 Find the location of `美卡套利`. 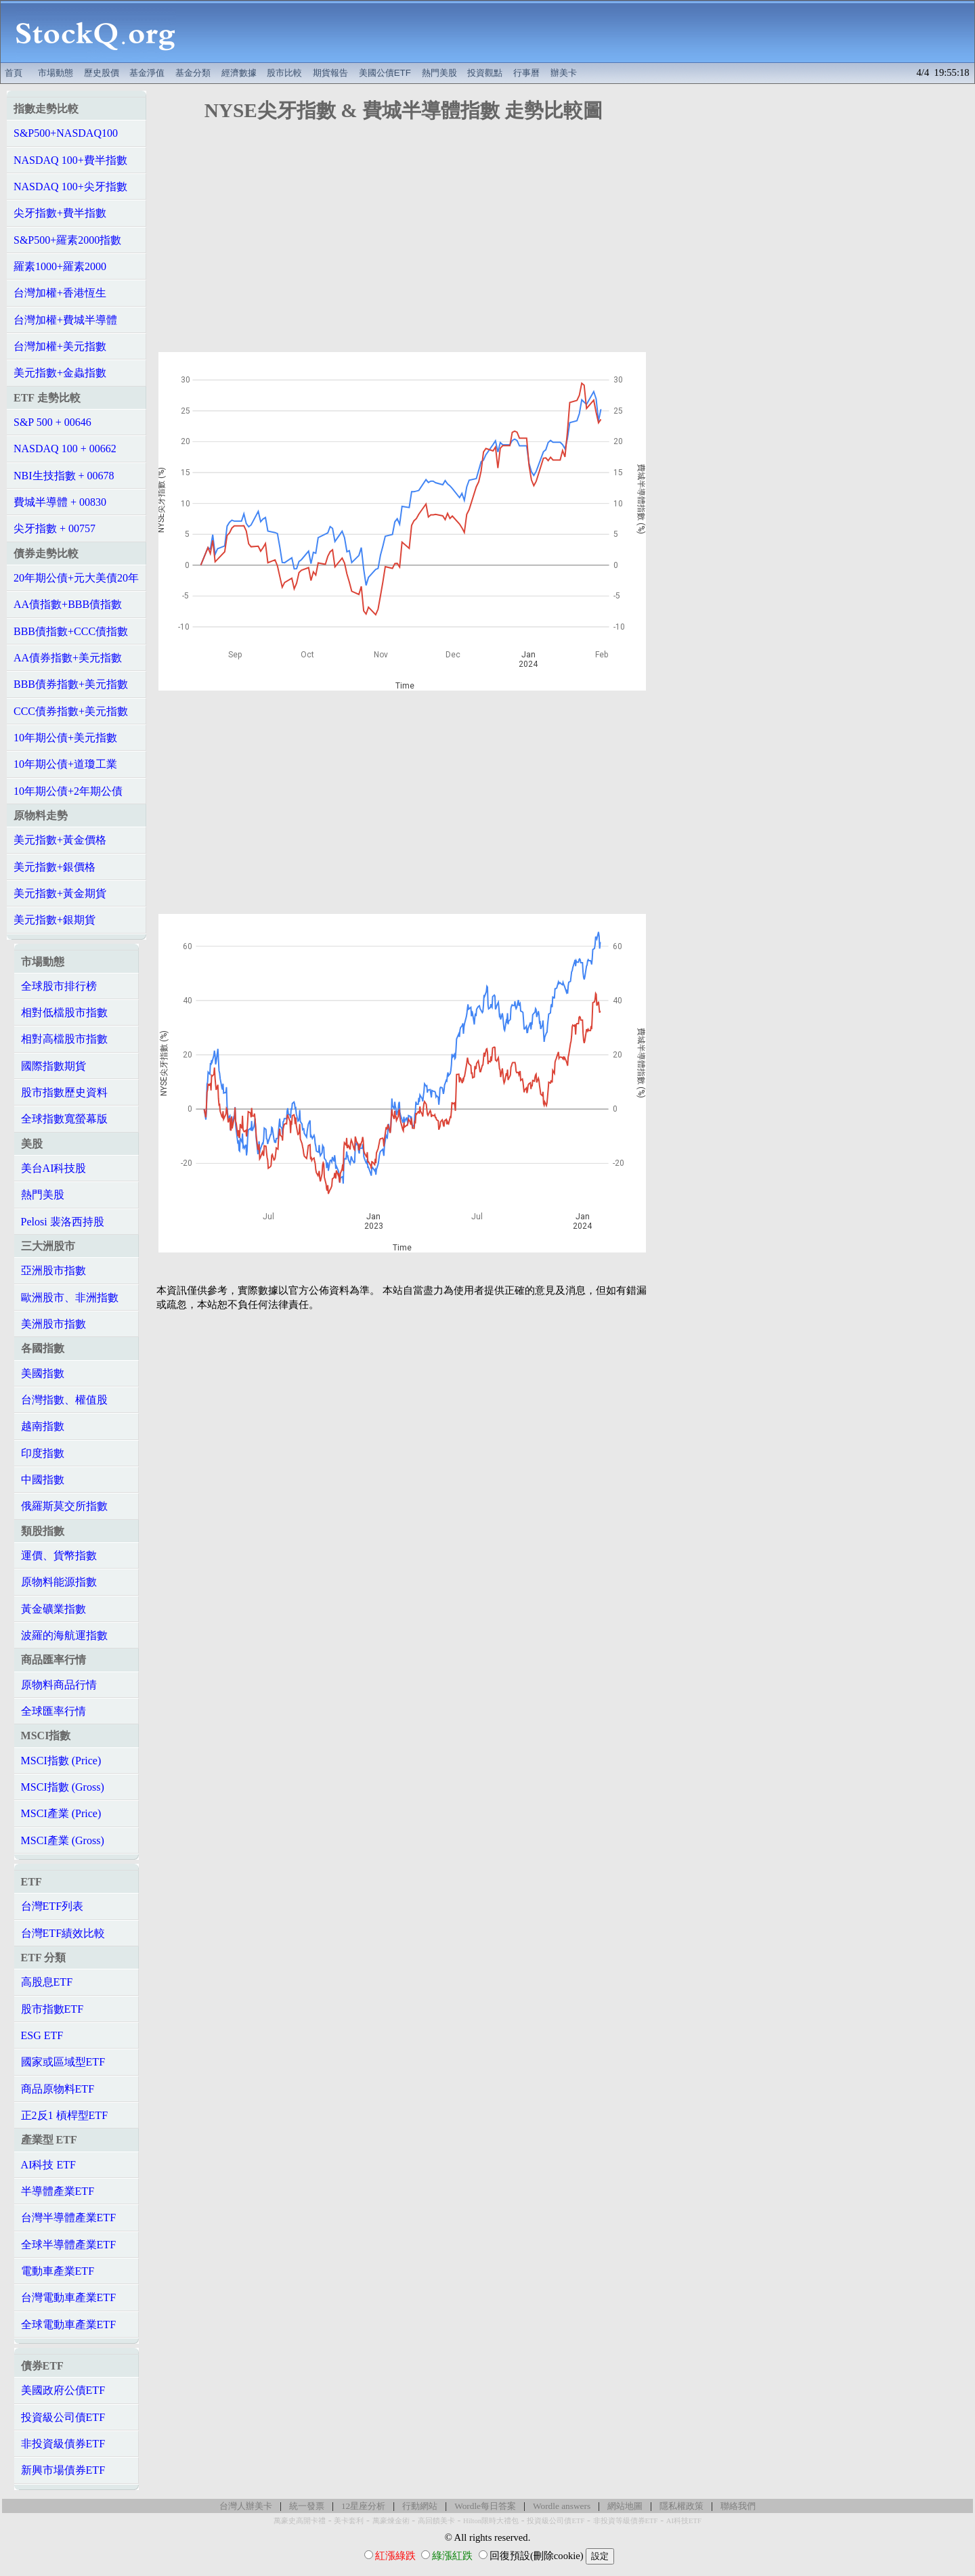

美卡套利 is located at coordinates (349, 2521).